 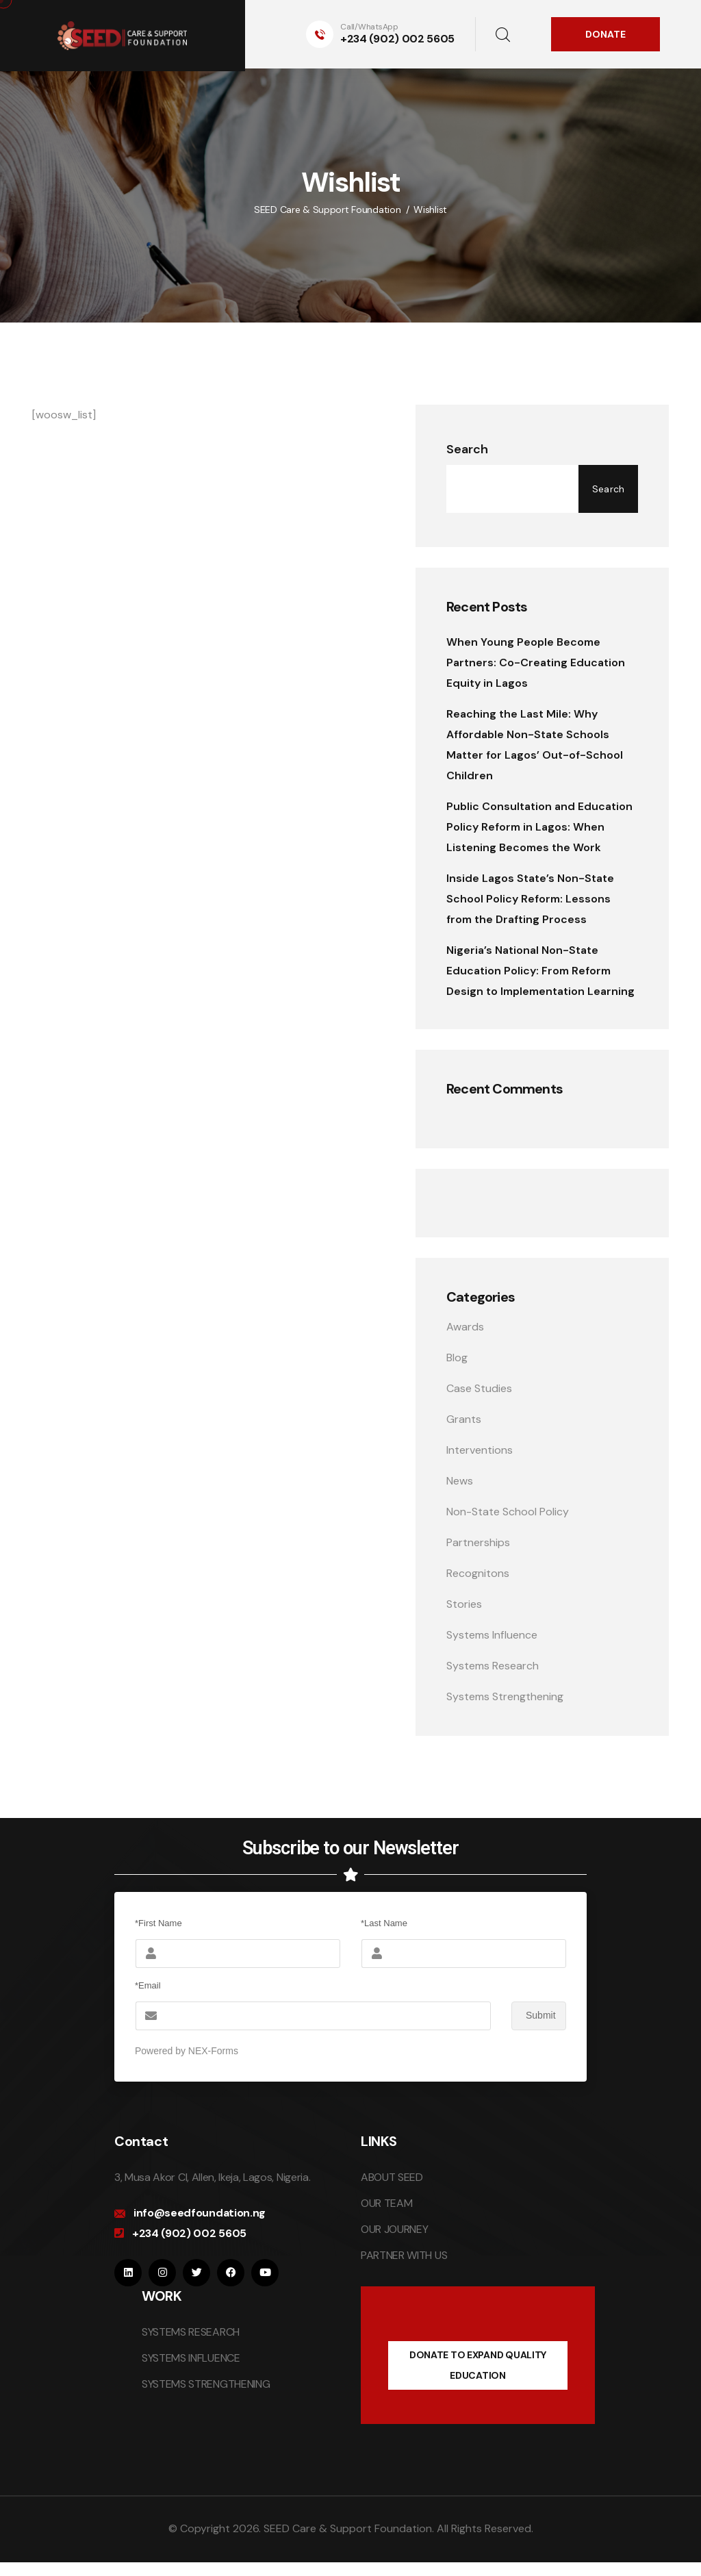 What do you see at coordinates (206, 2384) in the screenshot?
I see `SYSTEMS STRENGTHENING` at bounding box center [206, 2384].